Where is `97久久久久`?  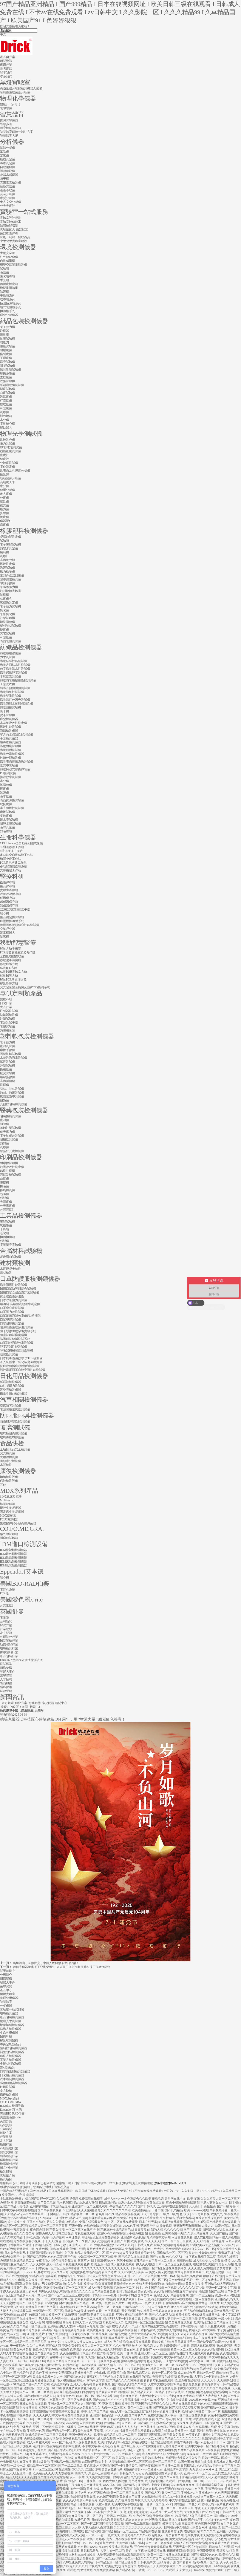 97久久久久 is located at coordinates (152, 2241).